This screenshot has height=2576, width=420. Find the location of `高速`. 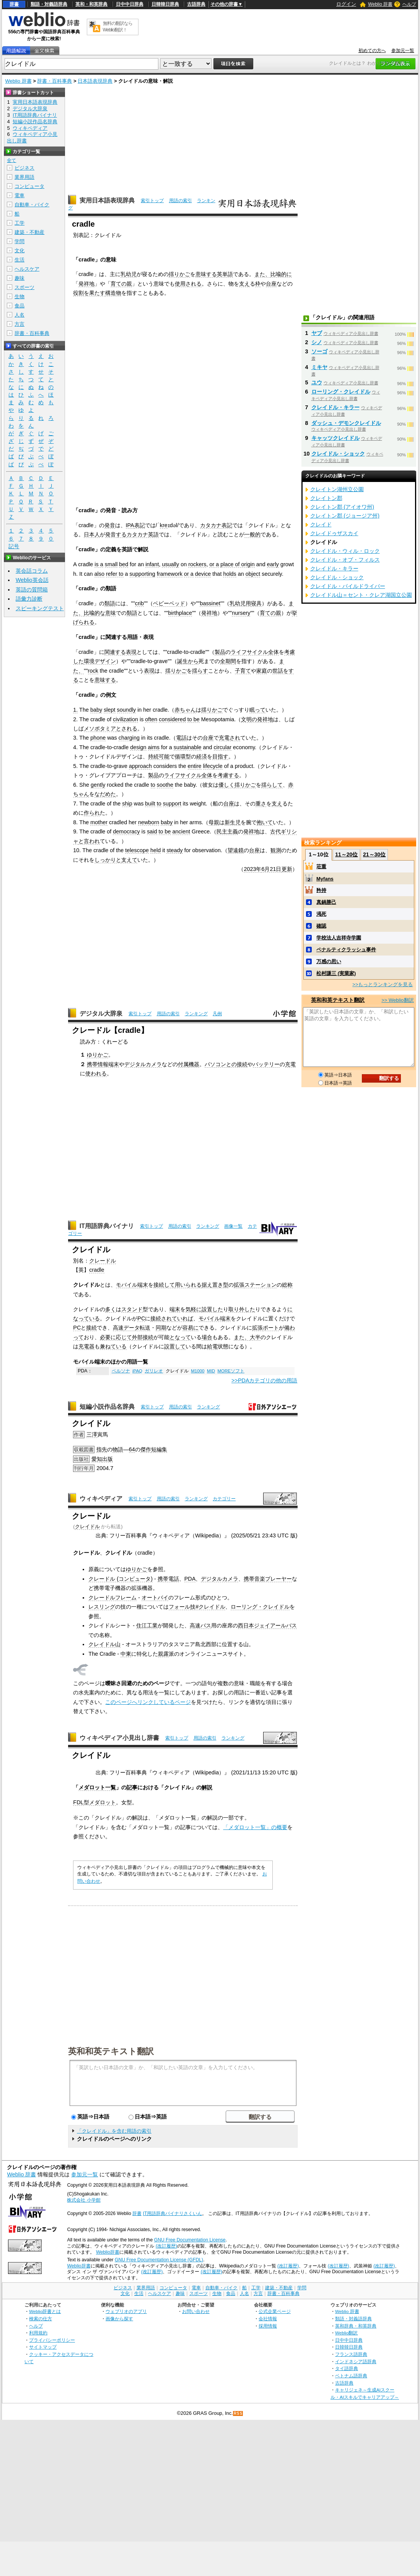

高速 is located at coordinates (118, 1328).